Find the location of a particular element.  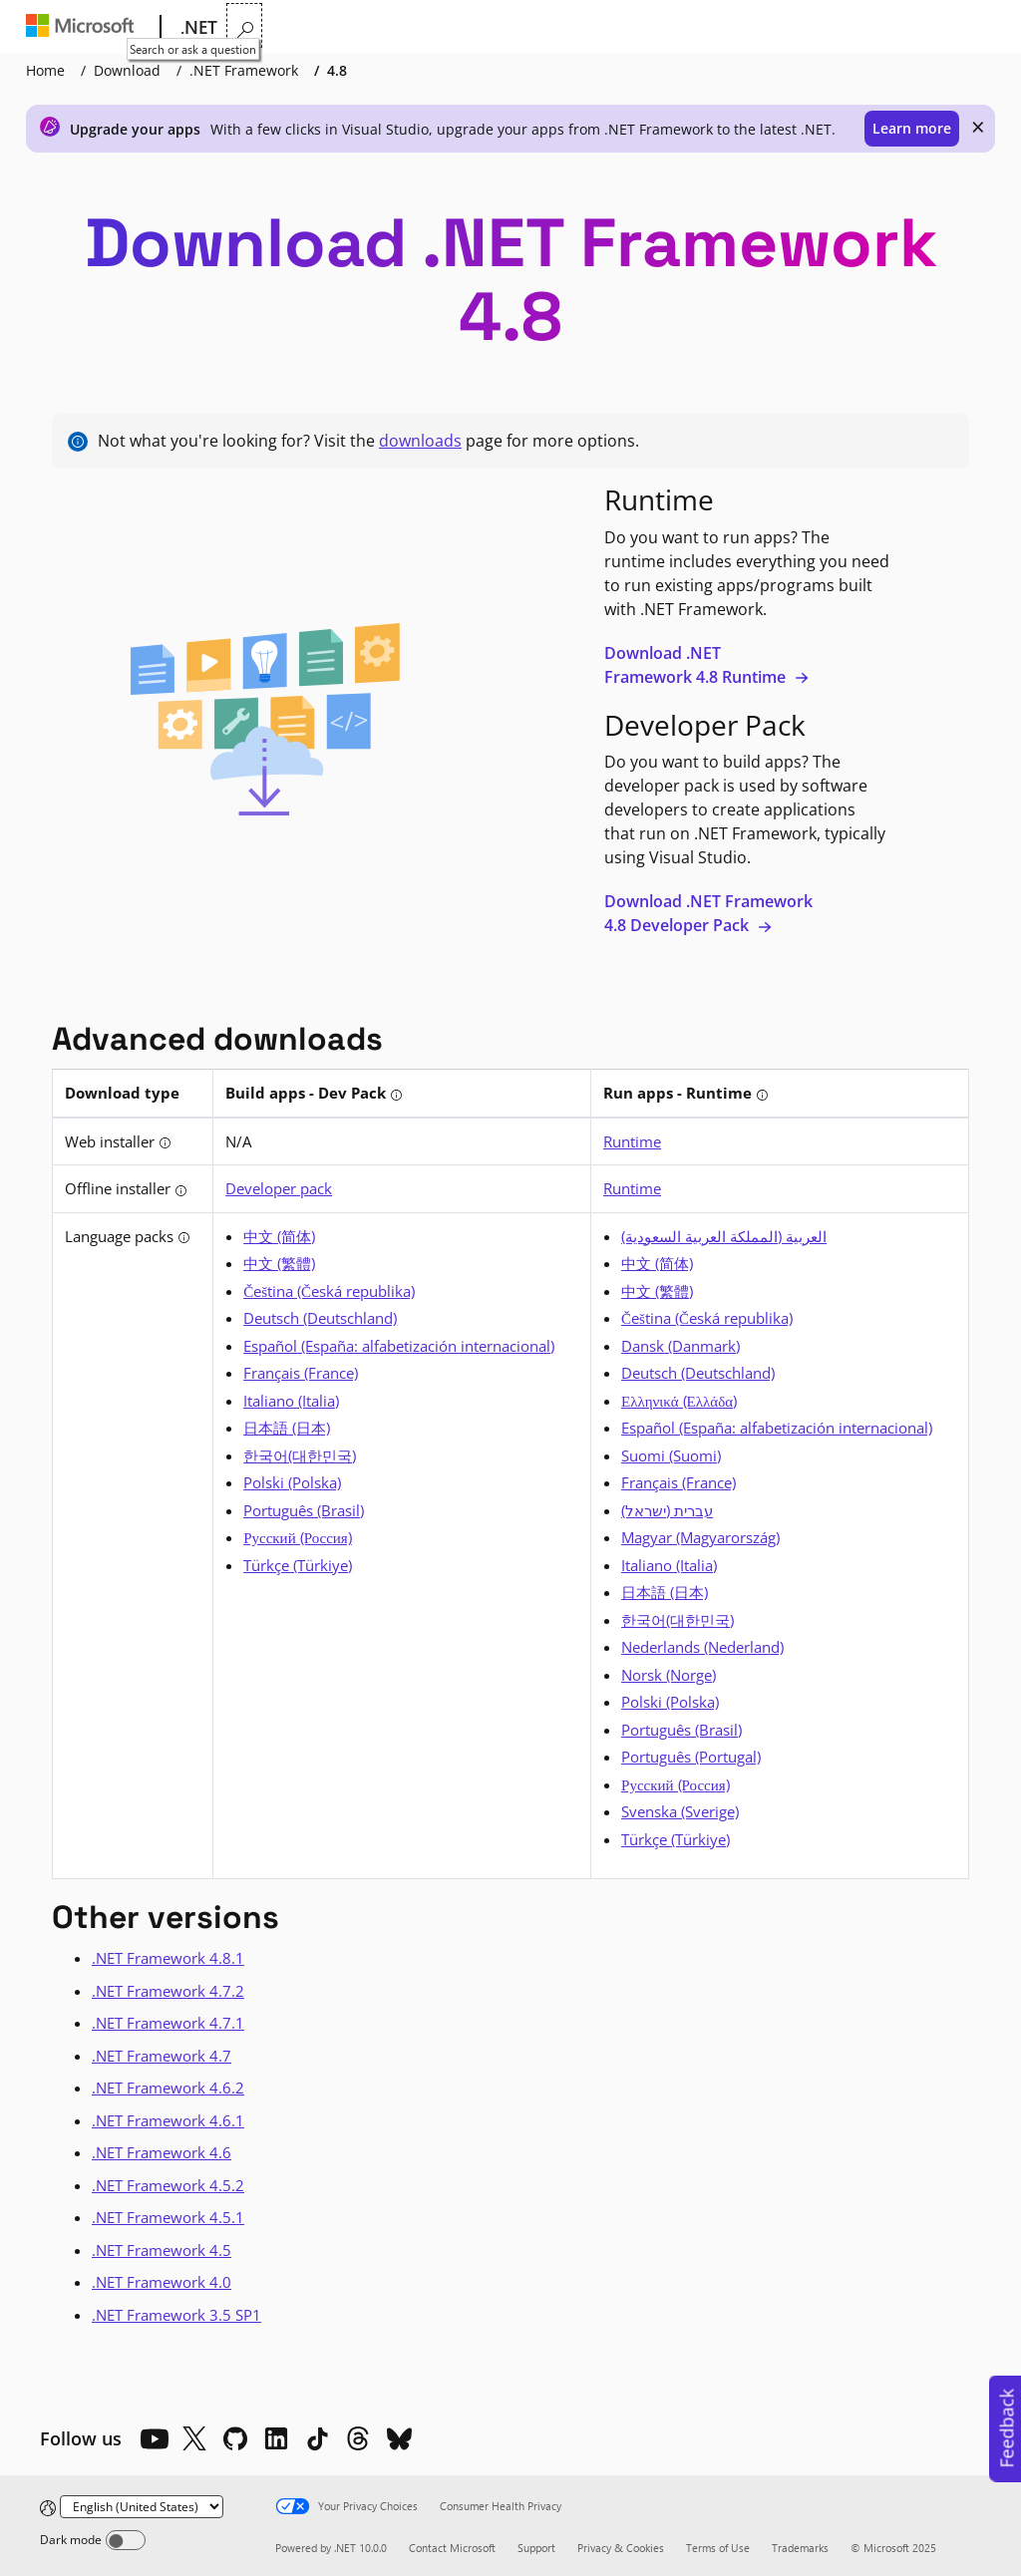

[Change language] is located at coordinates (141, 2506).